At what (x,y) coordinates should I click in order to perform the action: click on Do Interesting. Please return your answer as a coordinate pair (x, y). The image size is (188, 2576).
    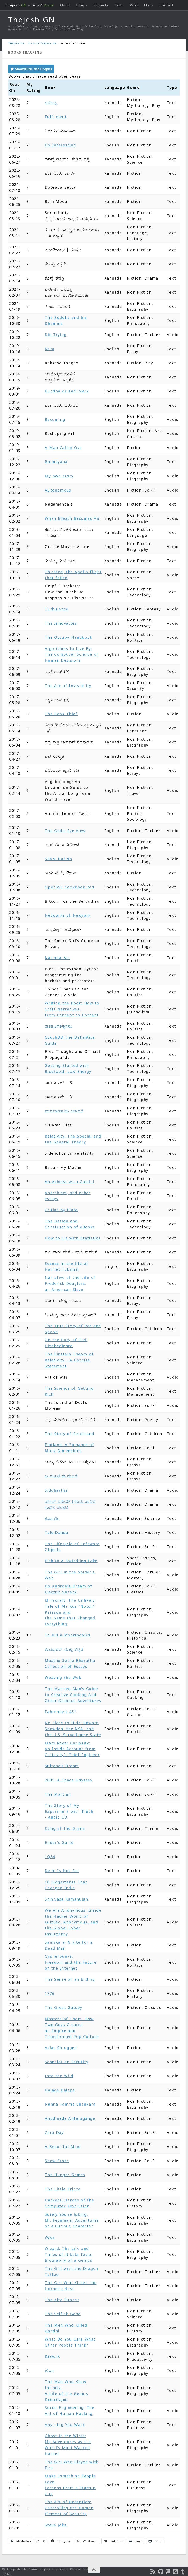
    Looking at the image, I should click on (60, 145).